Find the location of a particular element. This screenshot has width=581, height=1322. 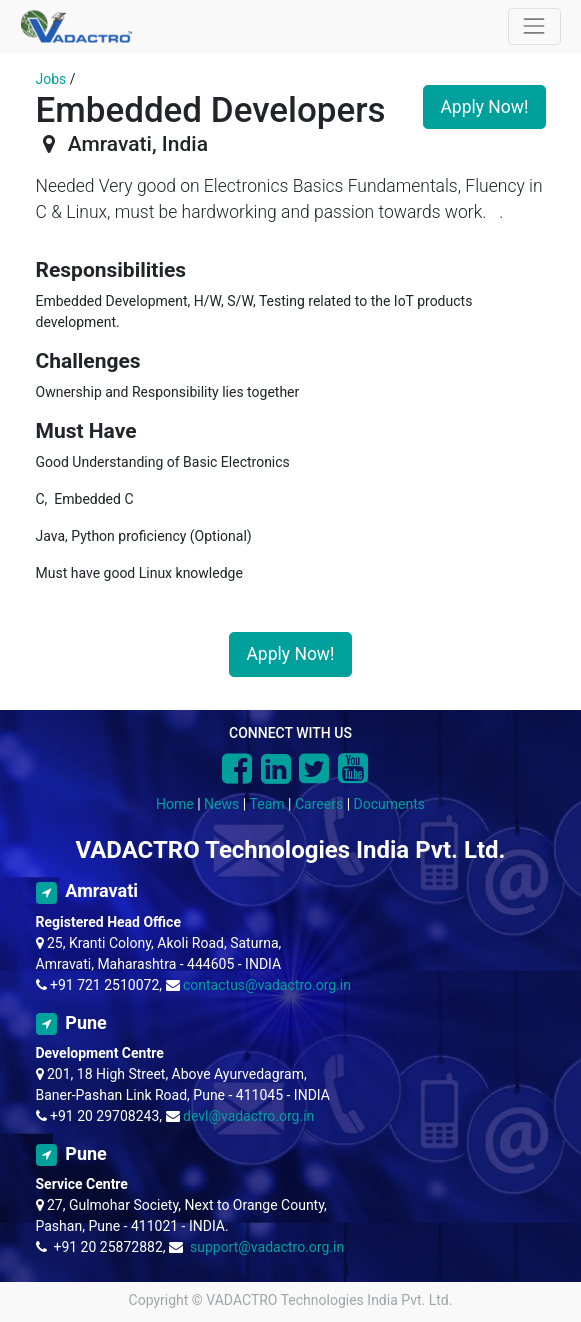

support@vadactro.org.in is located at coordinates (267, 1247).